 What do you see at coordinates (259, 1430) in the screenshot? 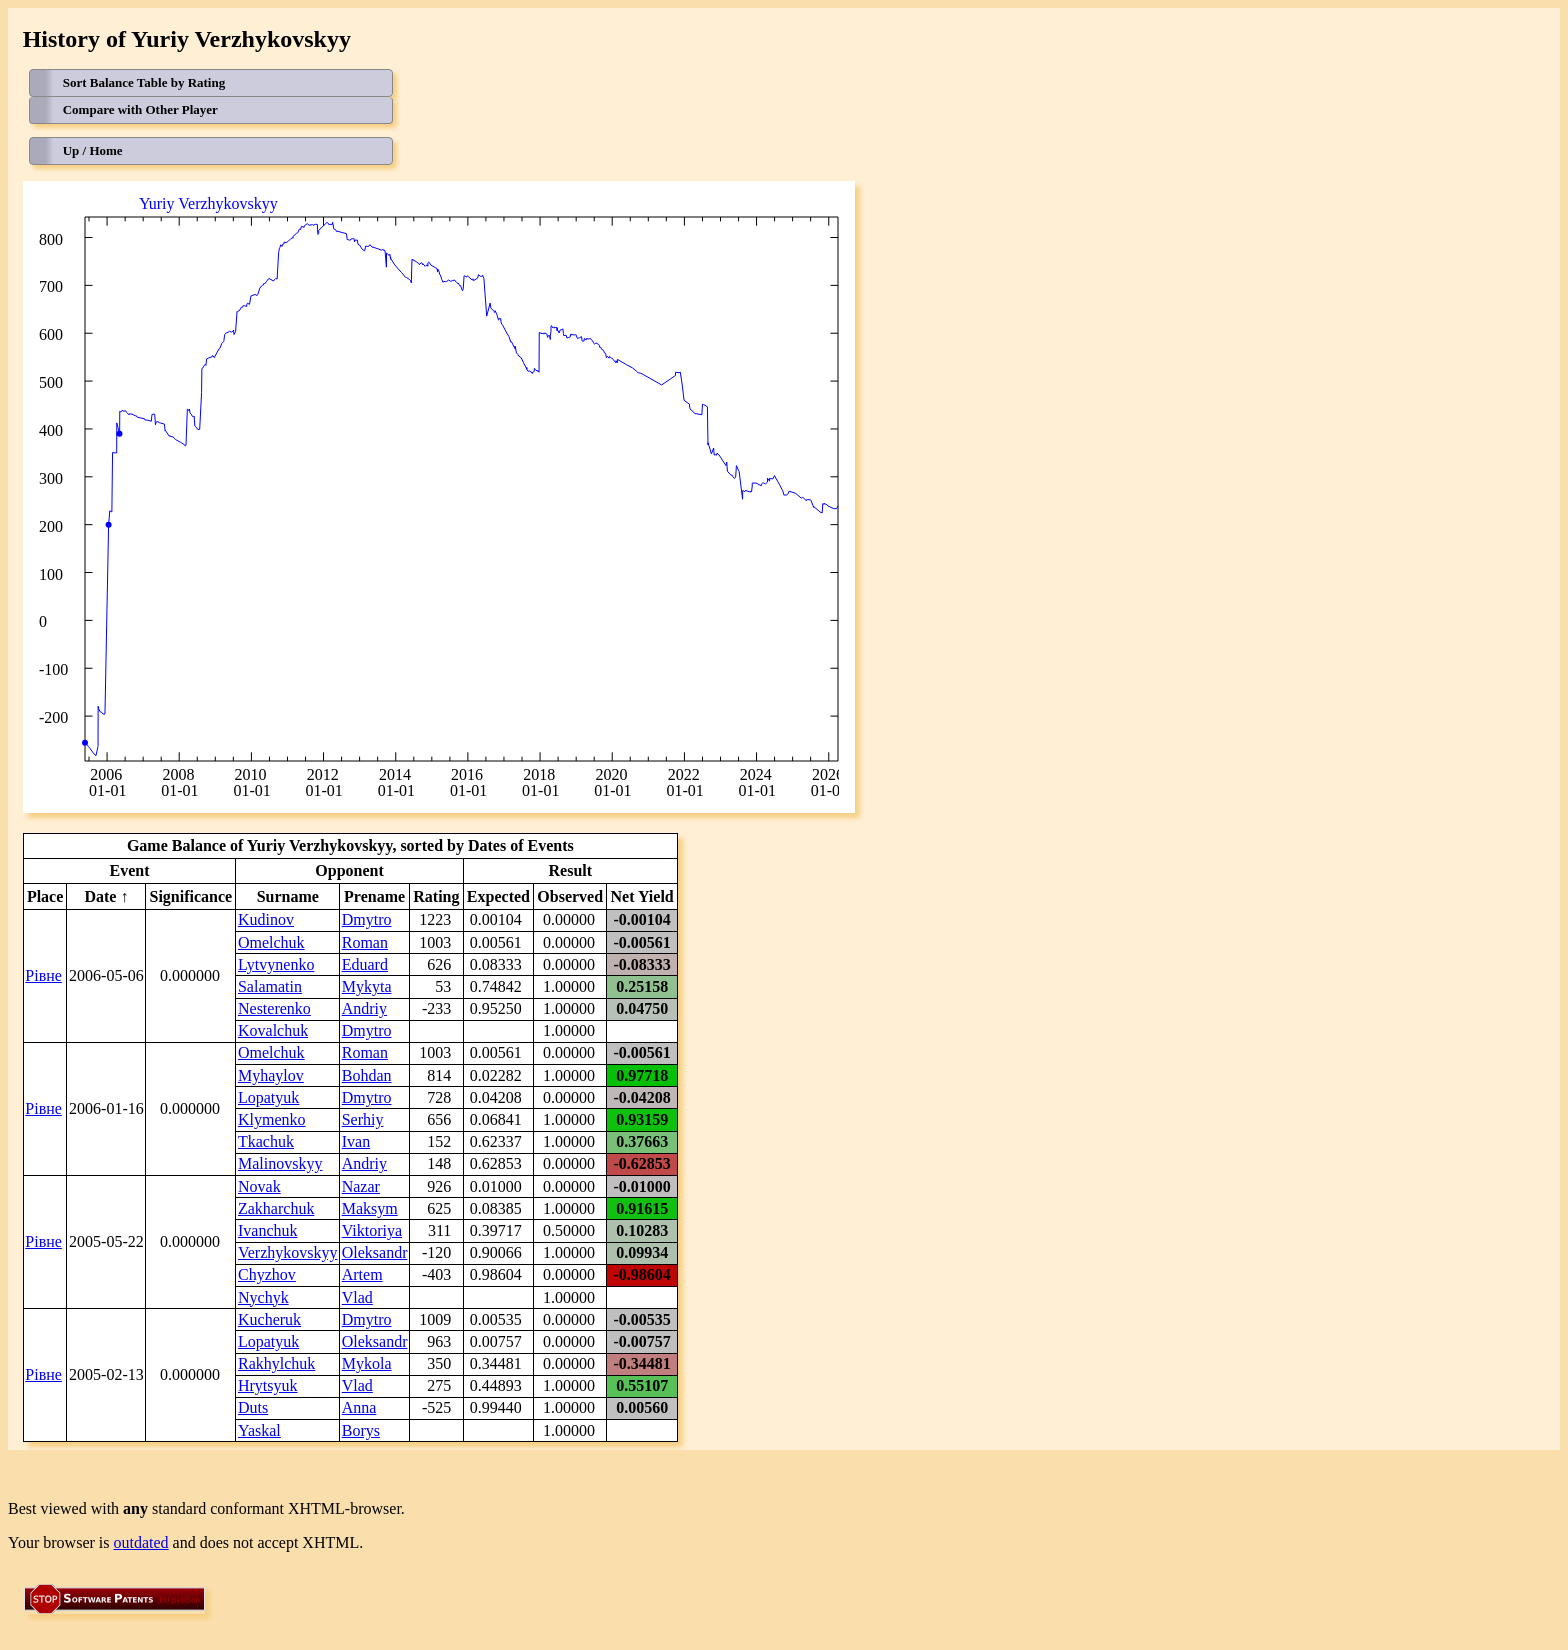
I see `Yaskal` at bounding box center [259, 1430].